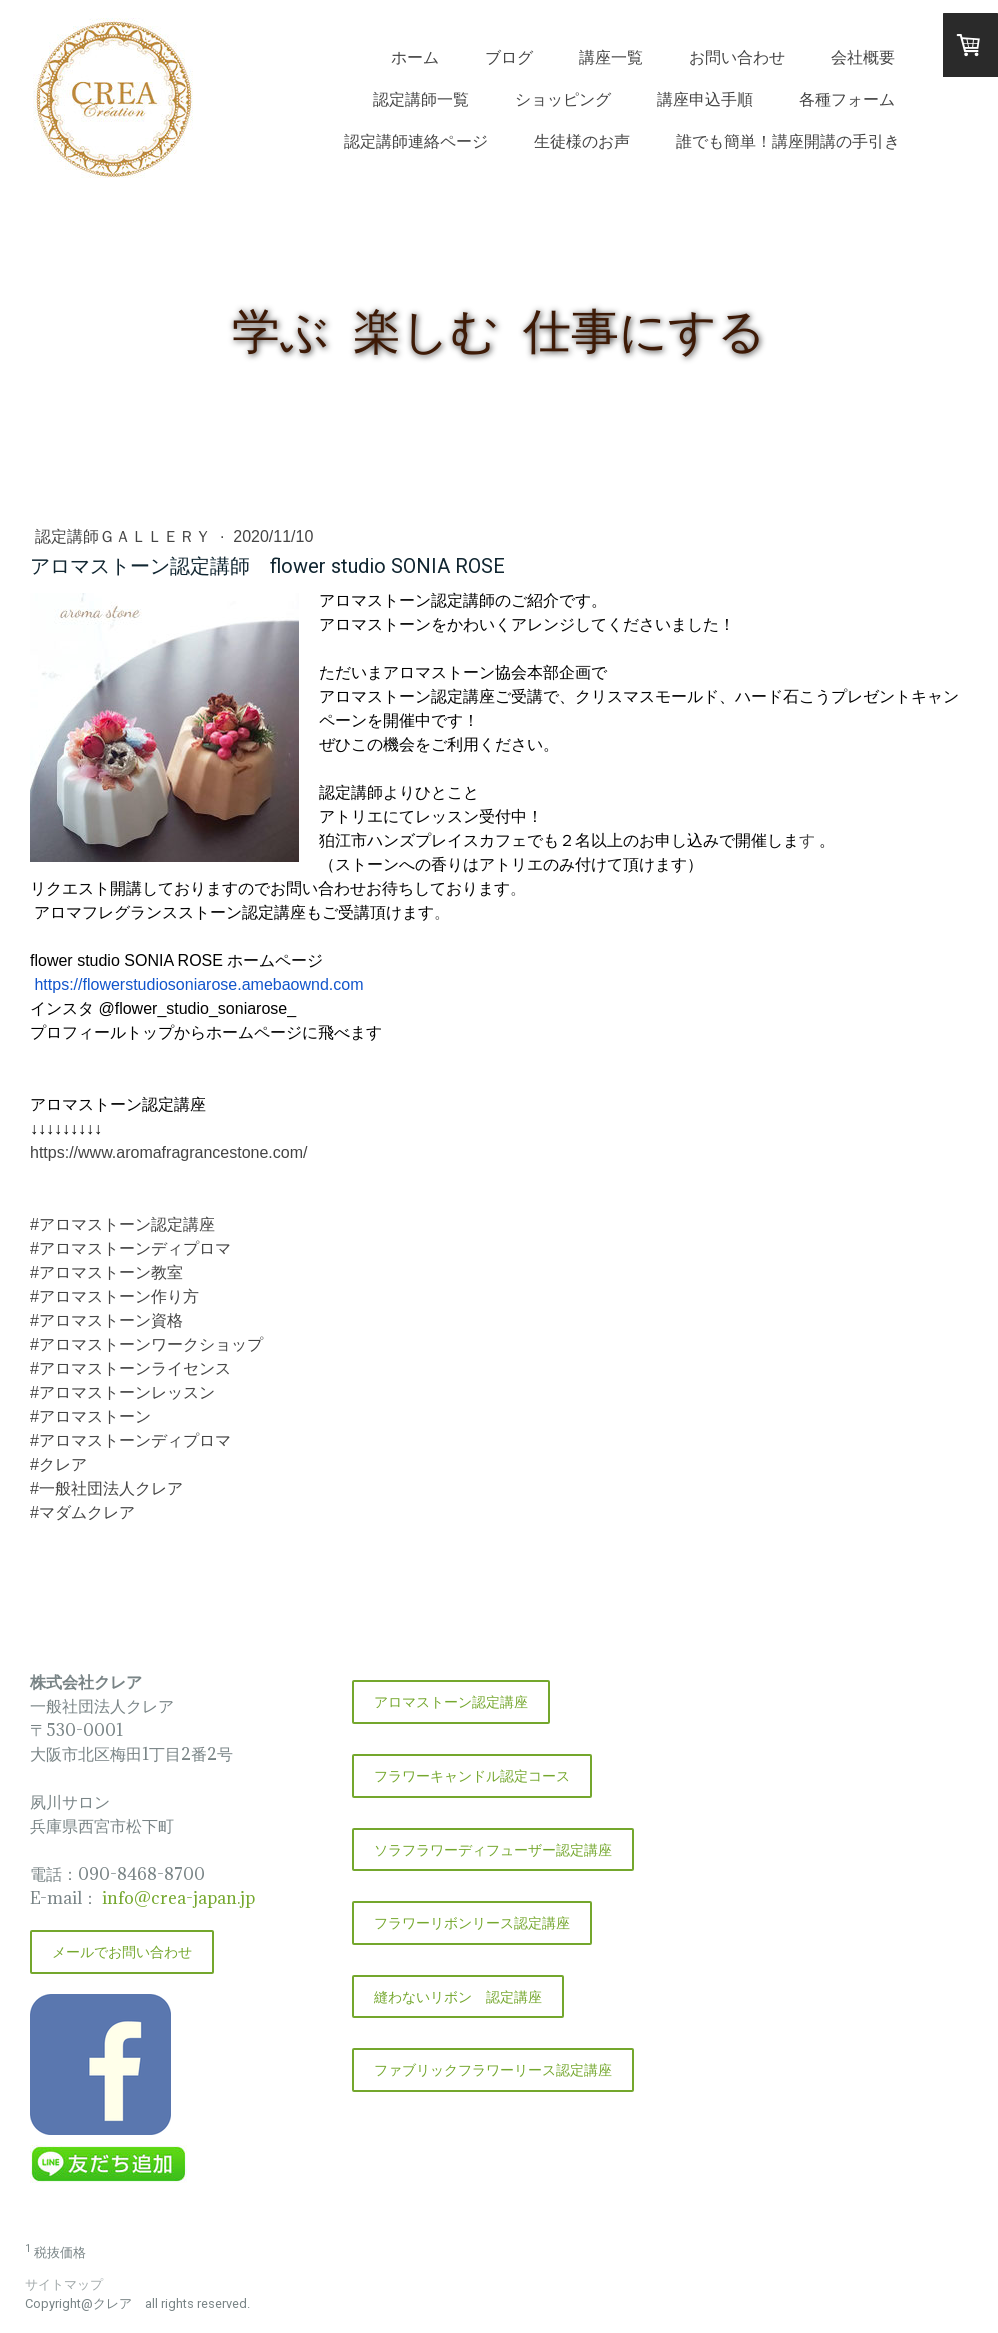 This screenshot has height=2333, width=998. Describe the element at coordinates (415, 57) in the screenshot. I see `ホーム` at that location.